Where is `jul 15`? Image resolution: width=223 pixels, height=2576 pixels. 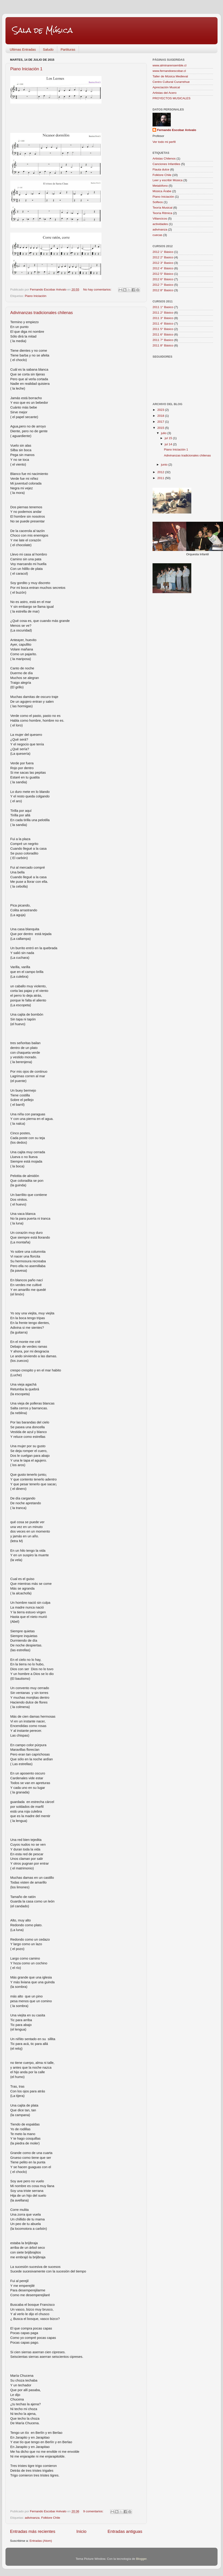
jul 15 is located at coordinates (169, 438).